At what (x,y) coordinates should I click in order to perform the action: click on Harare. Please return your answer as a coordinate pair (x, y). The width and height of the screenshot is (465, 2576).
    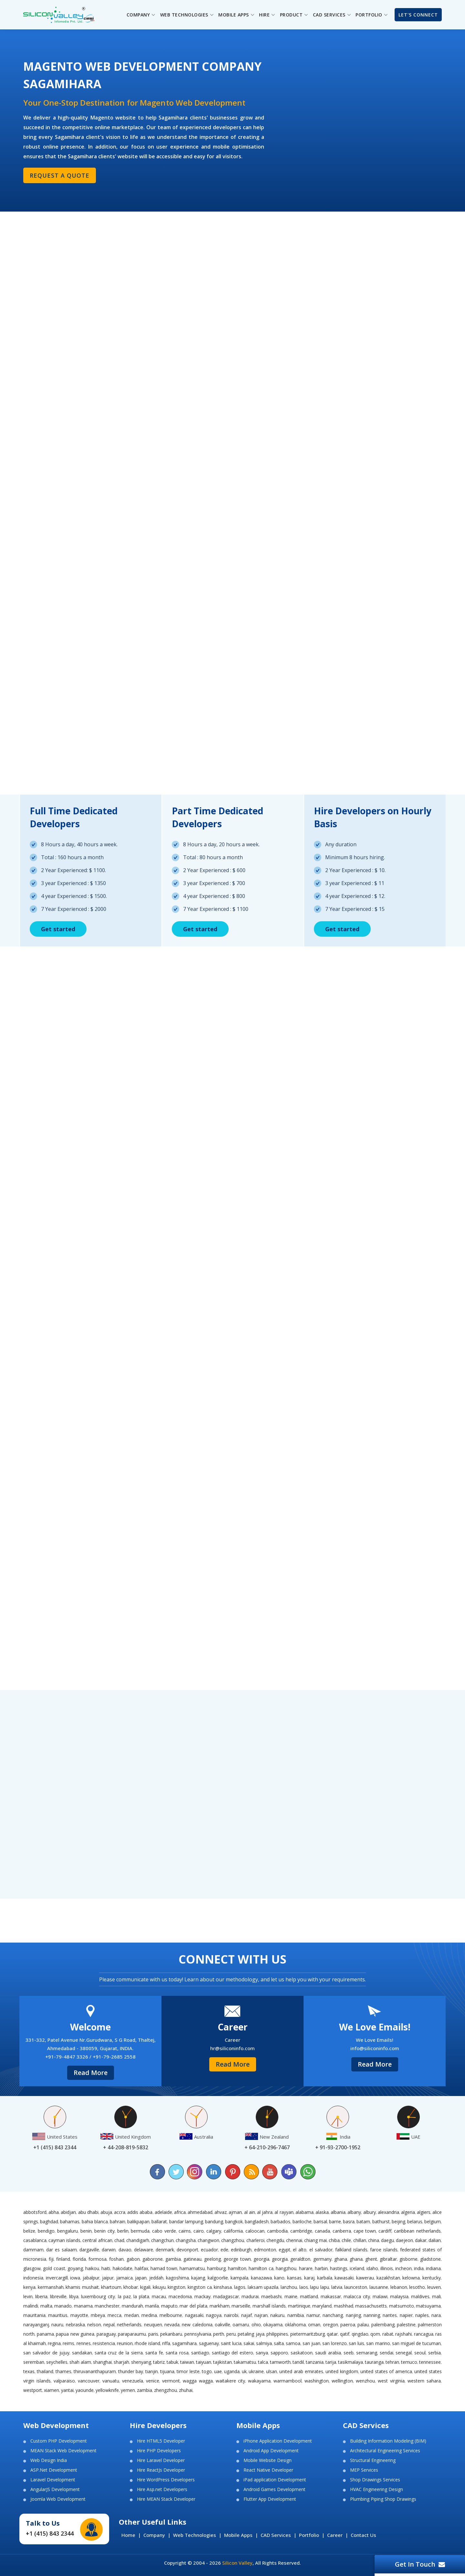
    Looking at the image, I should click on (306, 2268).